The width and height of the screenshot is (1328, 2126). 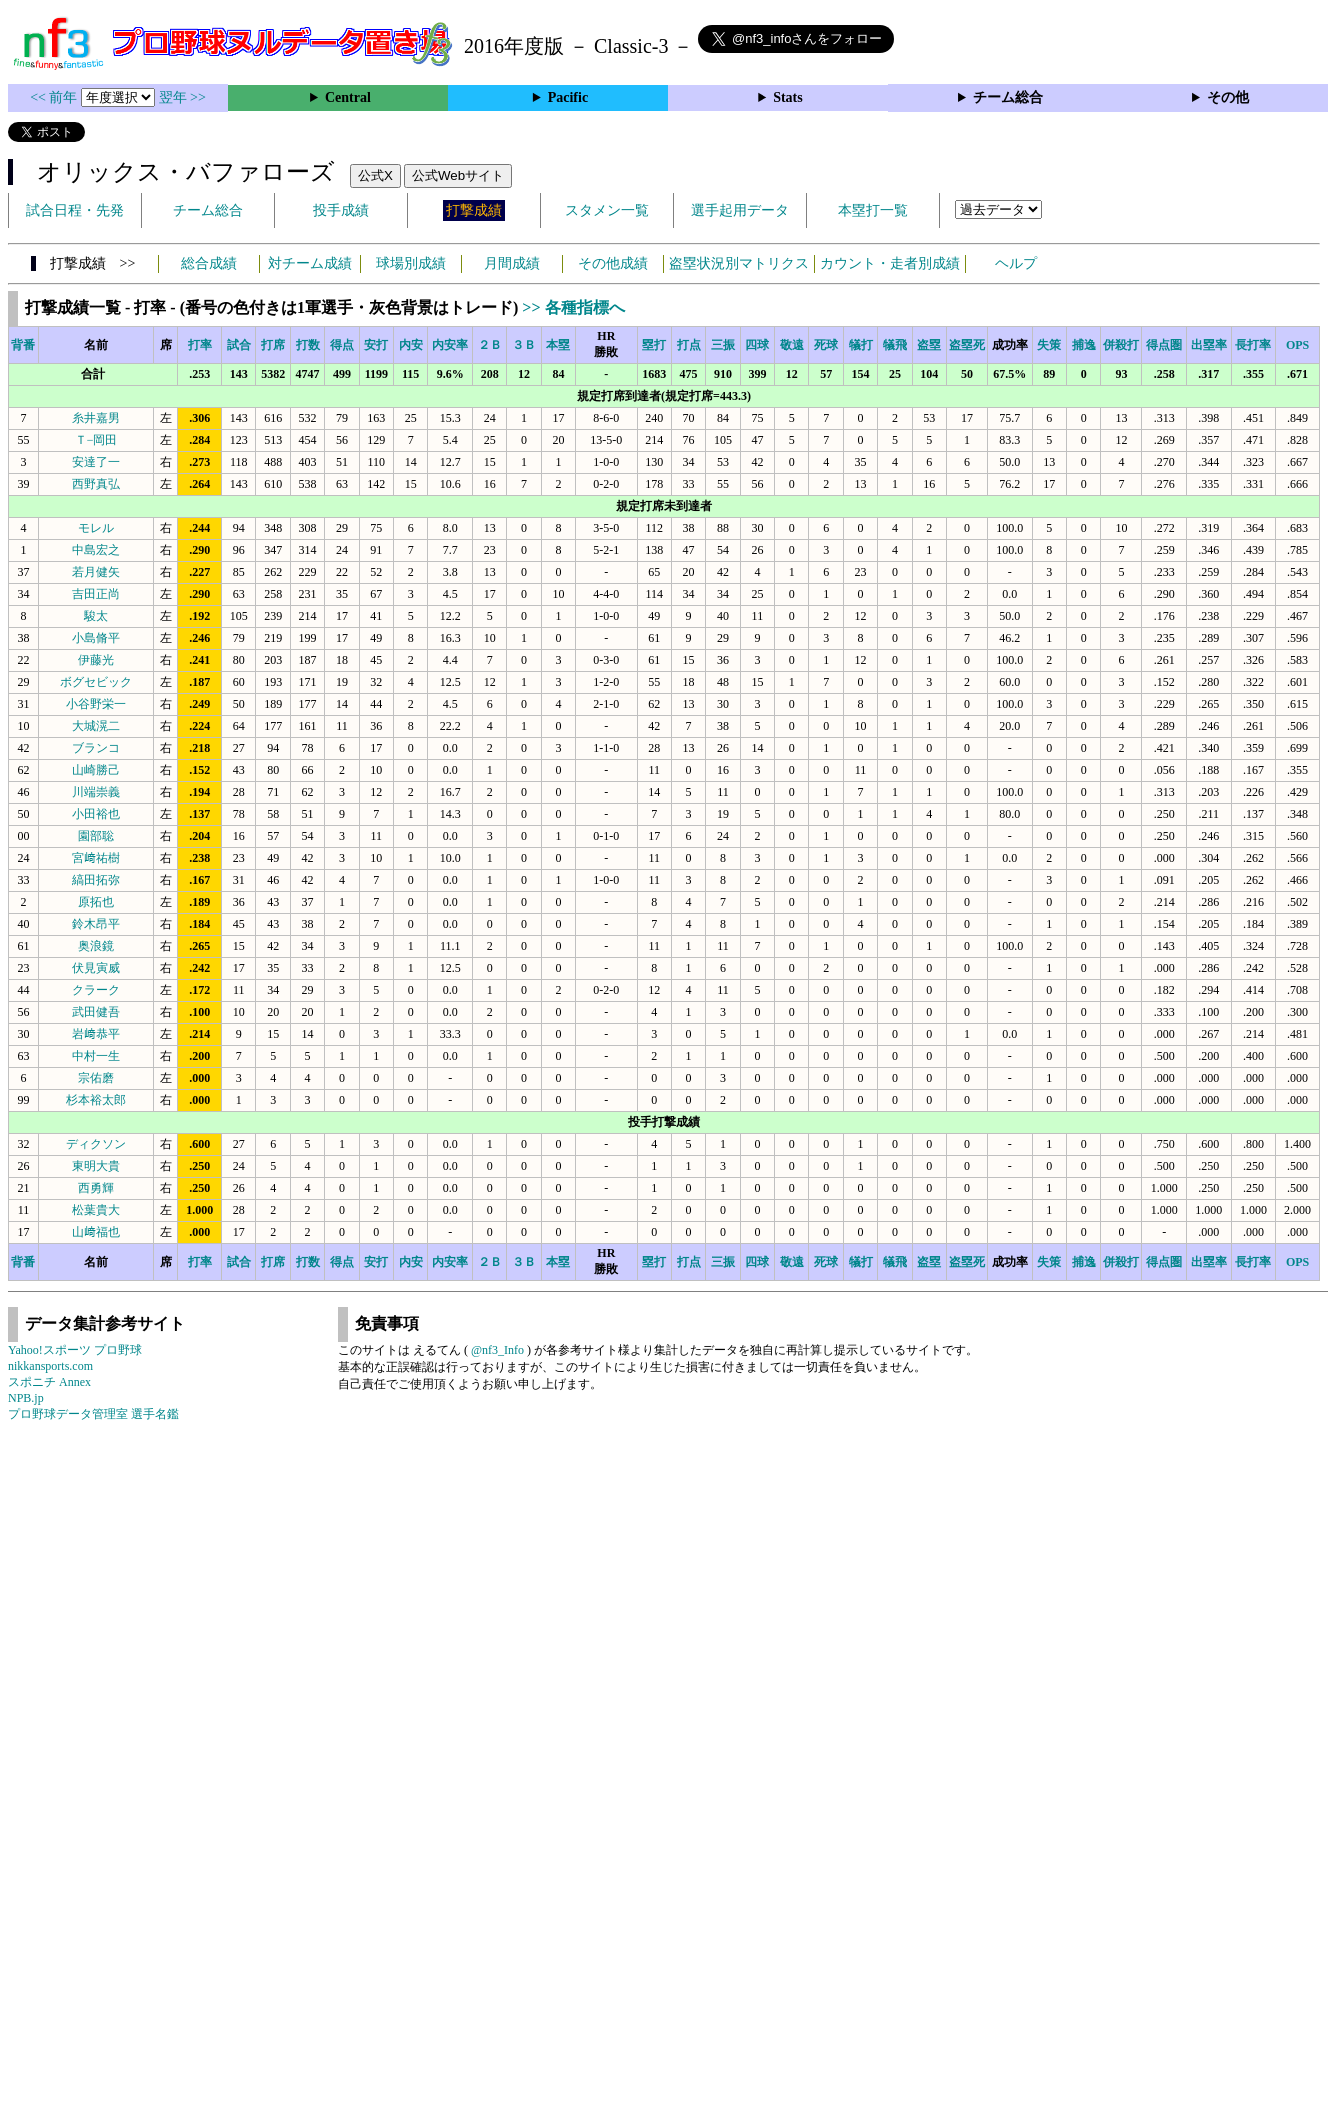 I want to click on 安達了一, so click(x=96, y=462).